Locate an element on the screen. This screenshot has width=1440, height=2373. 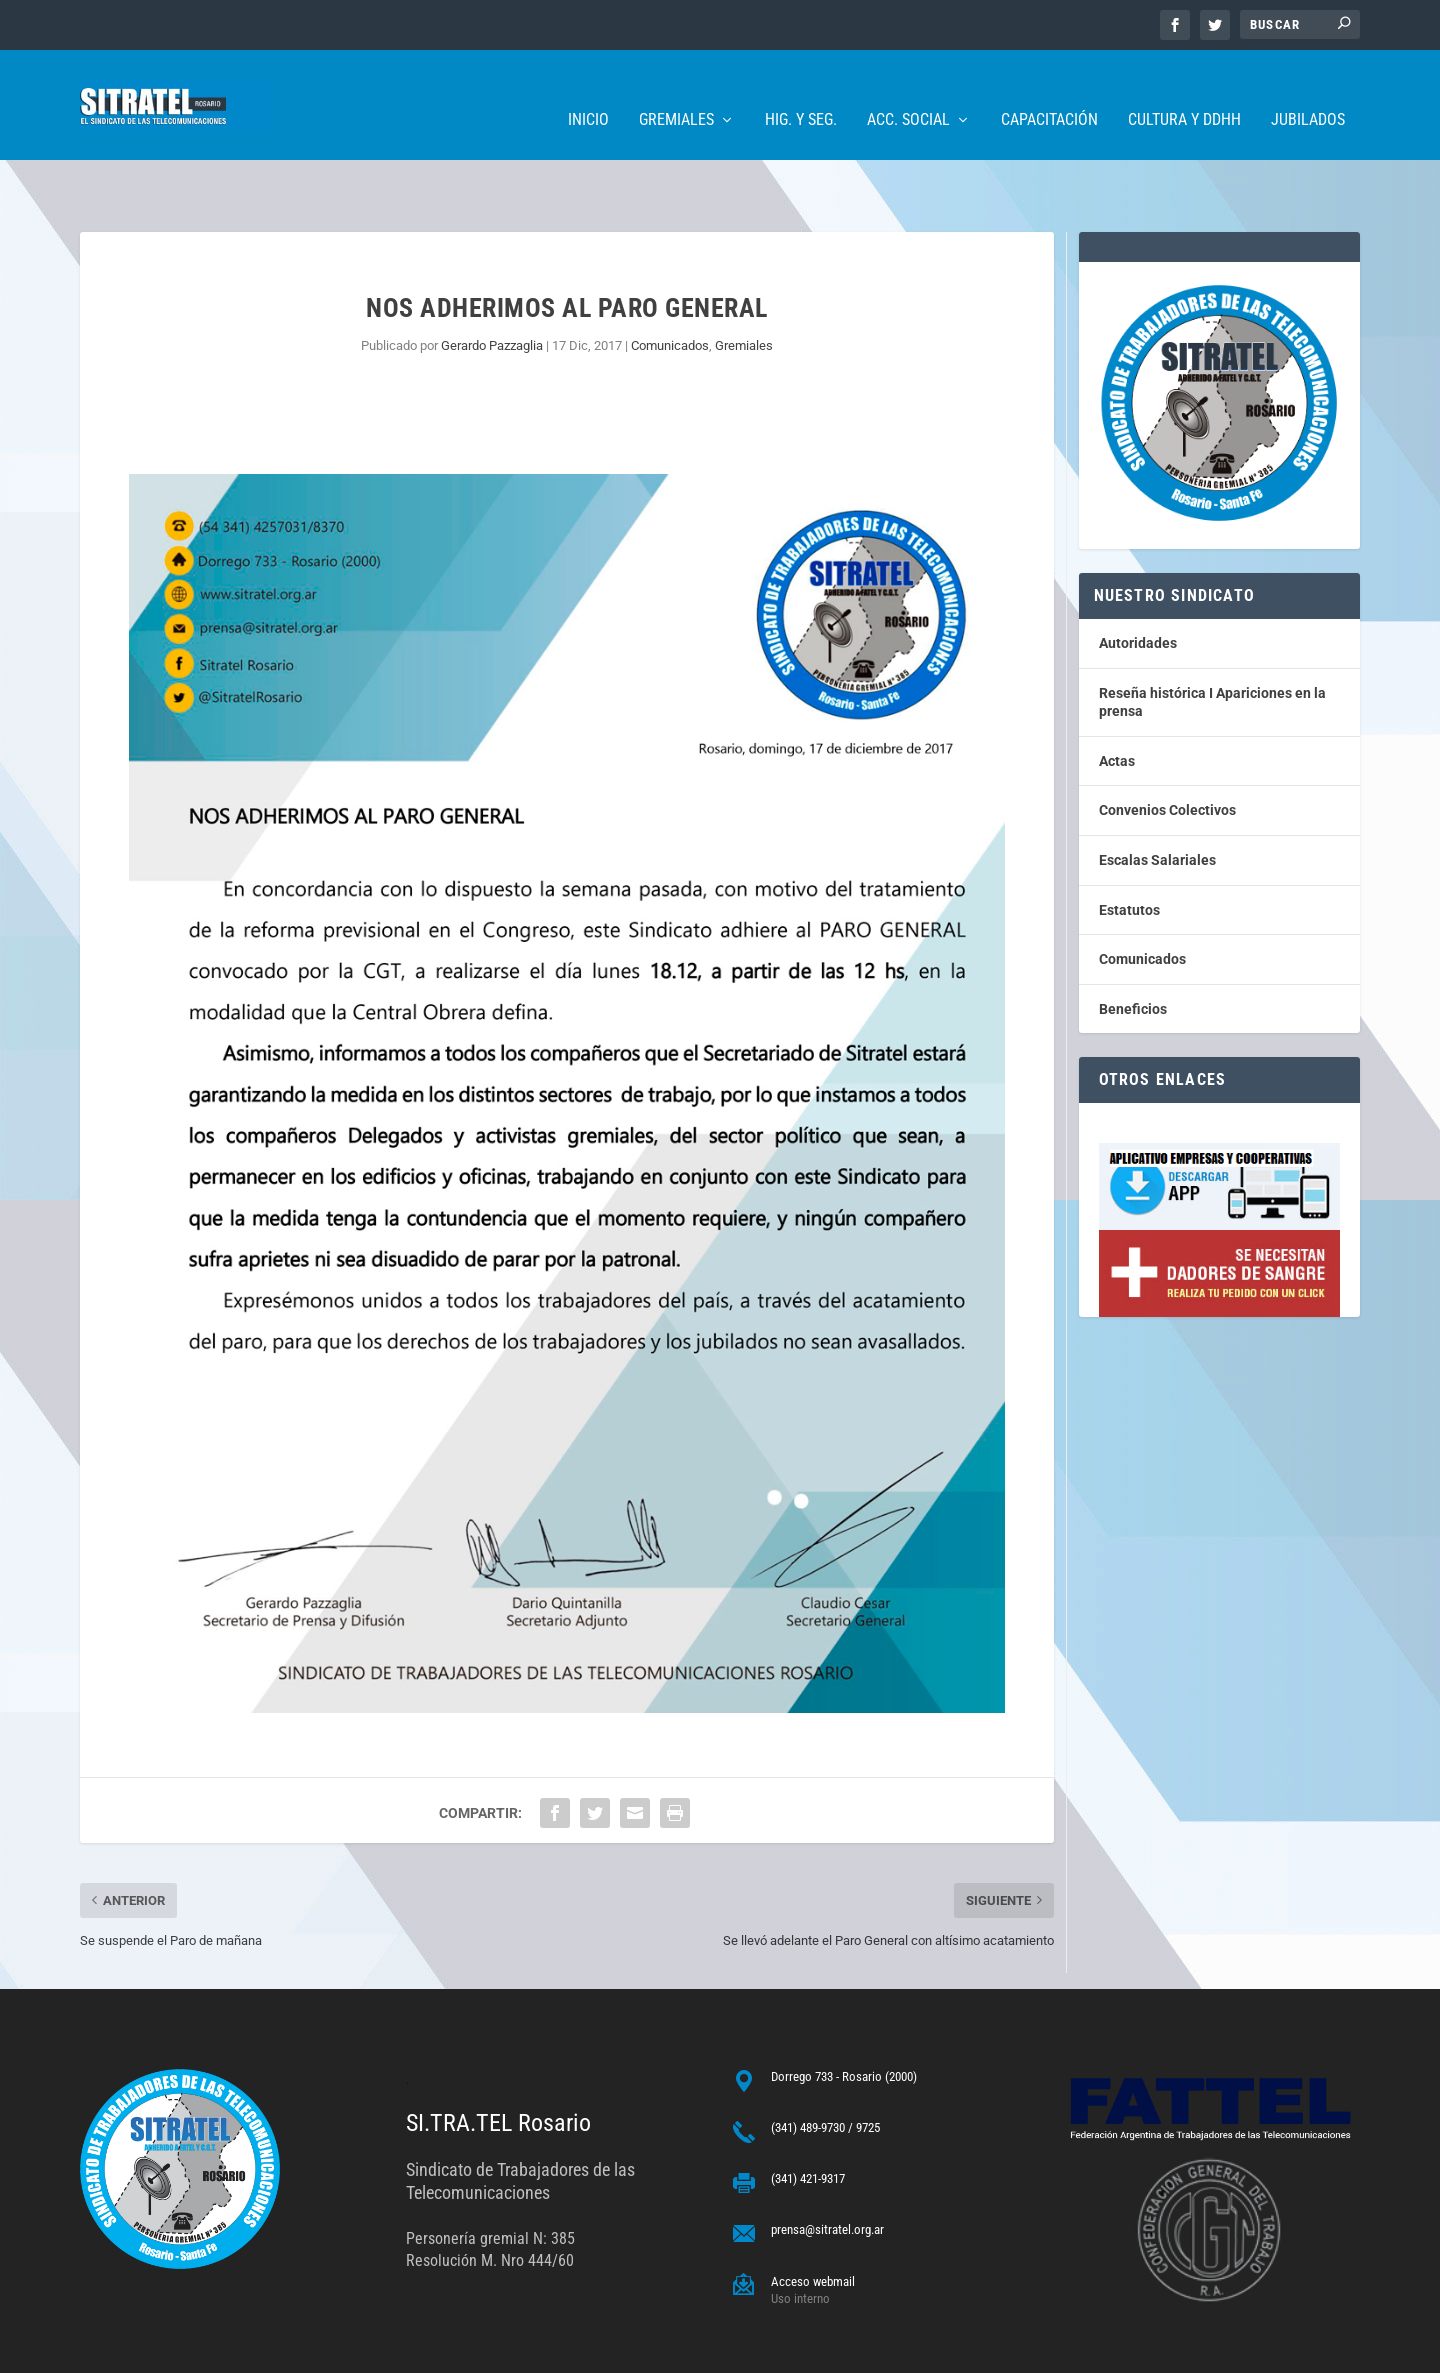
Comunicados is located at coordinates (670, 283).